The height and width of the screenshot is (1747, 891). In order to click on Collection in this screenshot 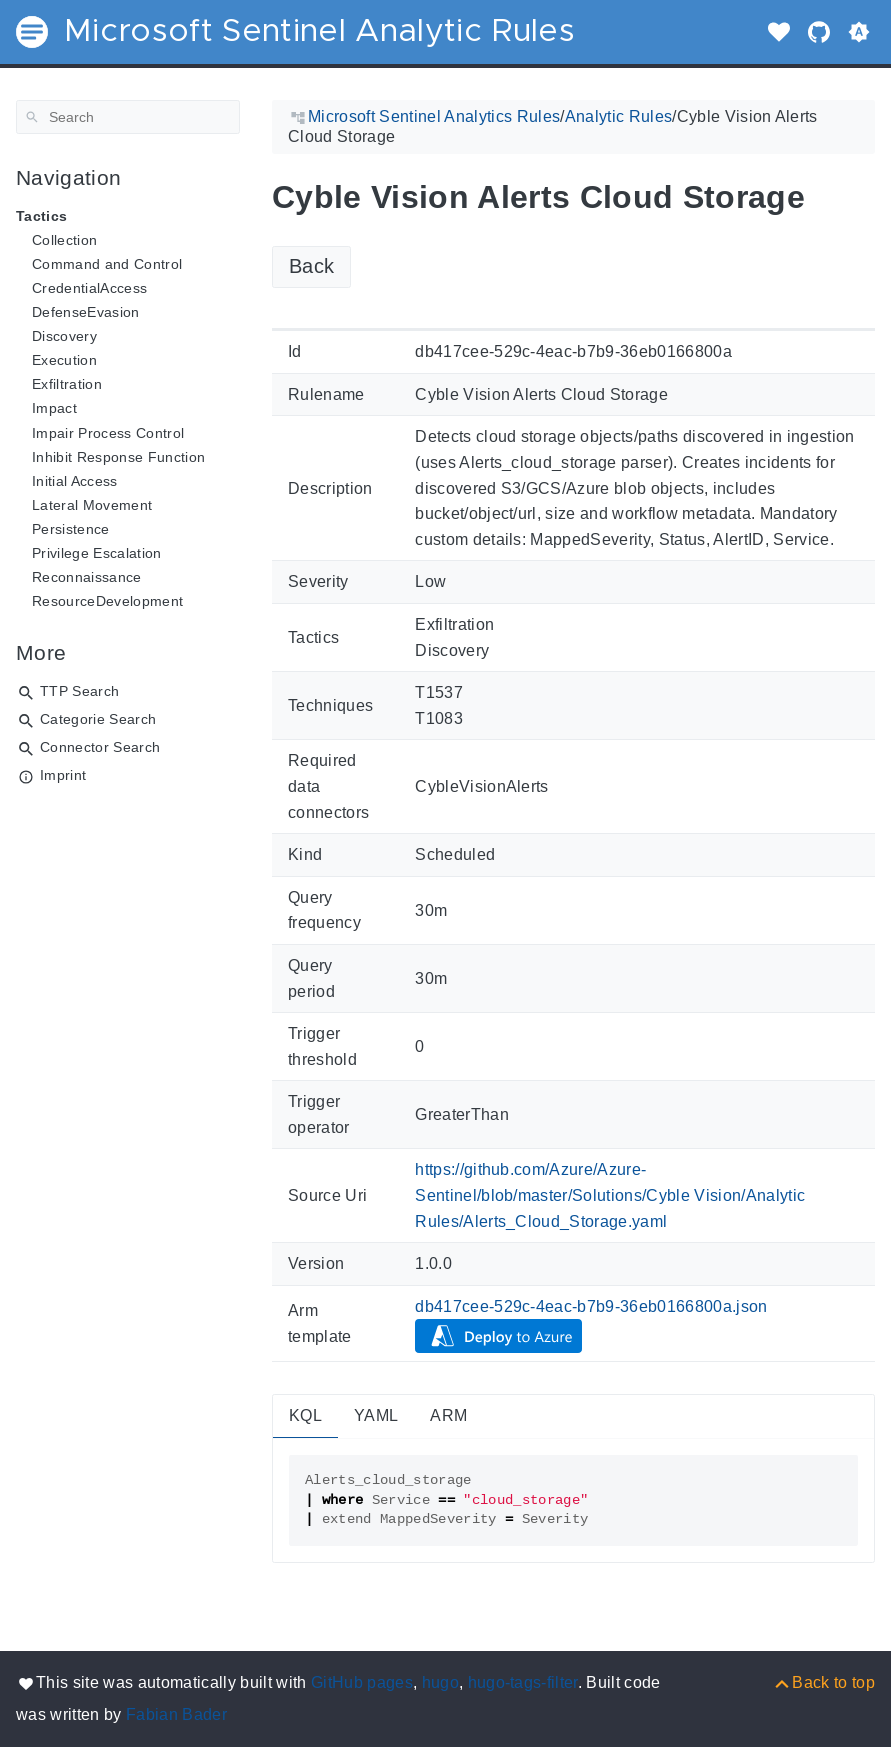, I will do `click(64, 240)`.